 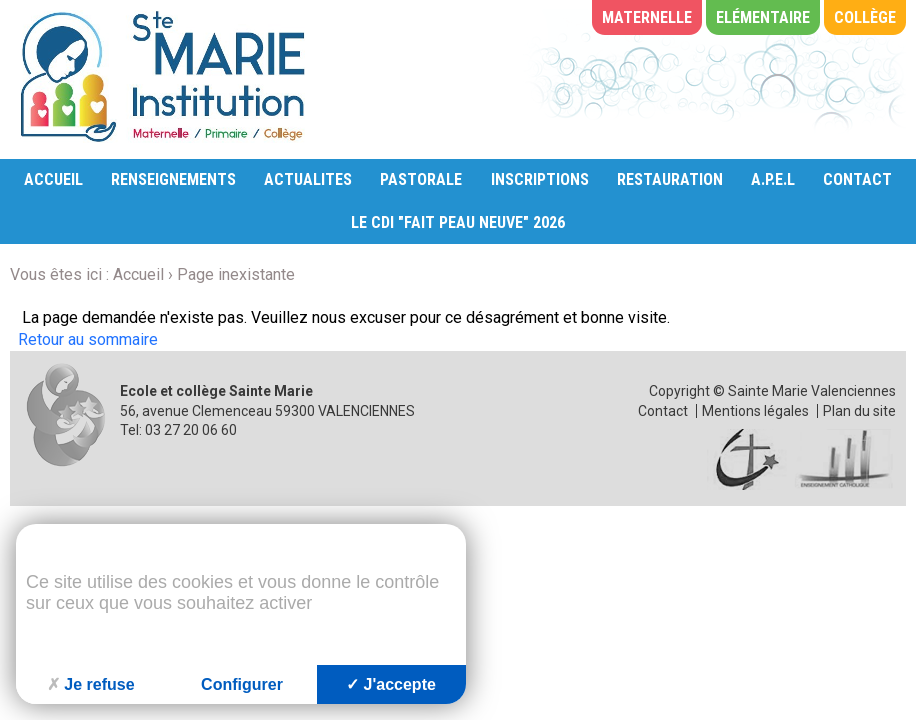 What do you see at coordinates (763, 17) in the screenshot?
I see `Elémentaire` at bounding box center [763, 17].